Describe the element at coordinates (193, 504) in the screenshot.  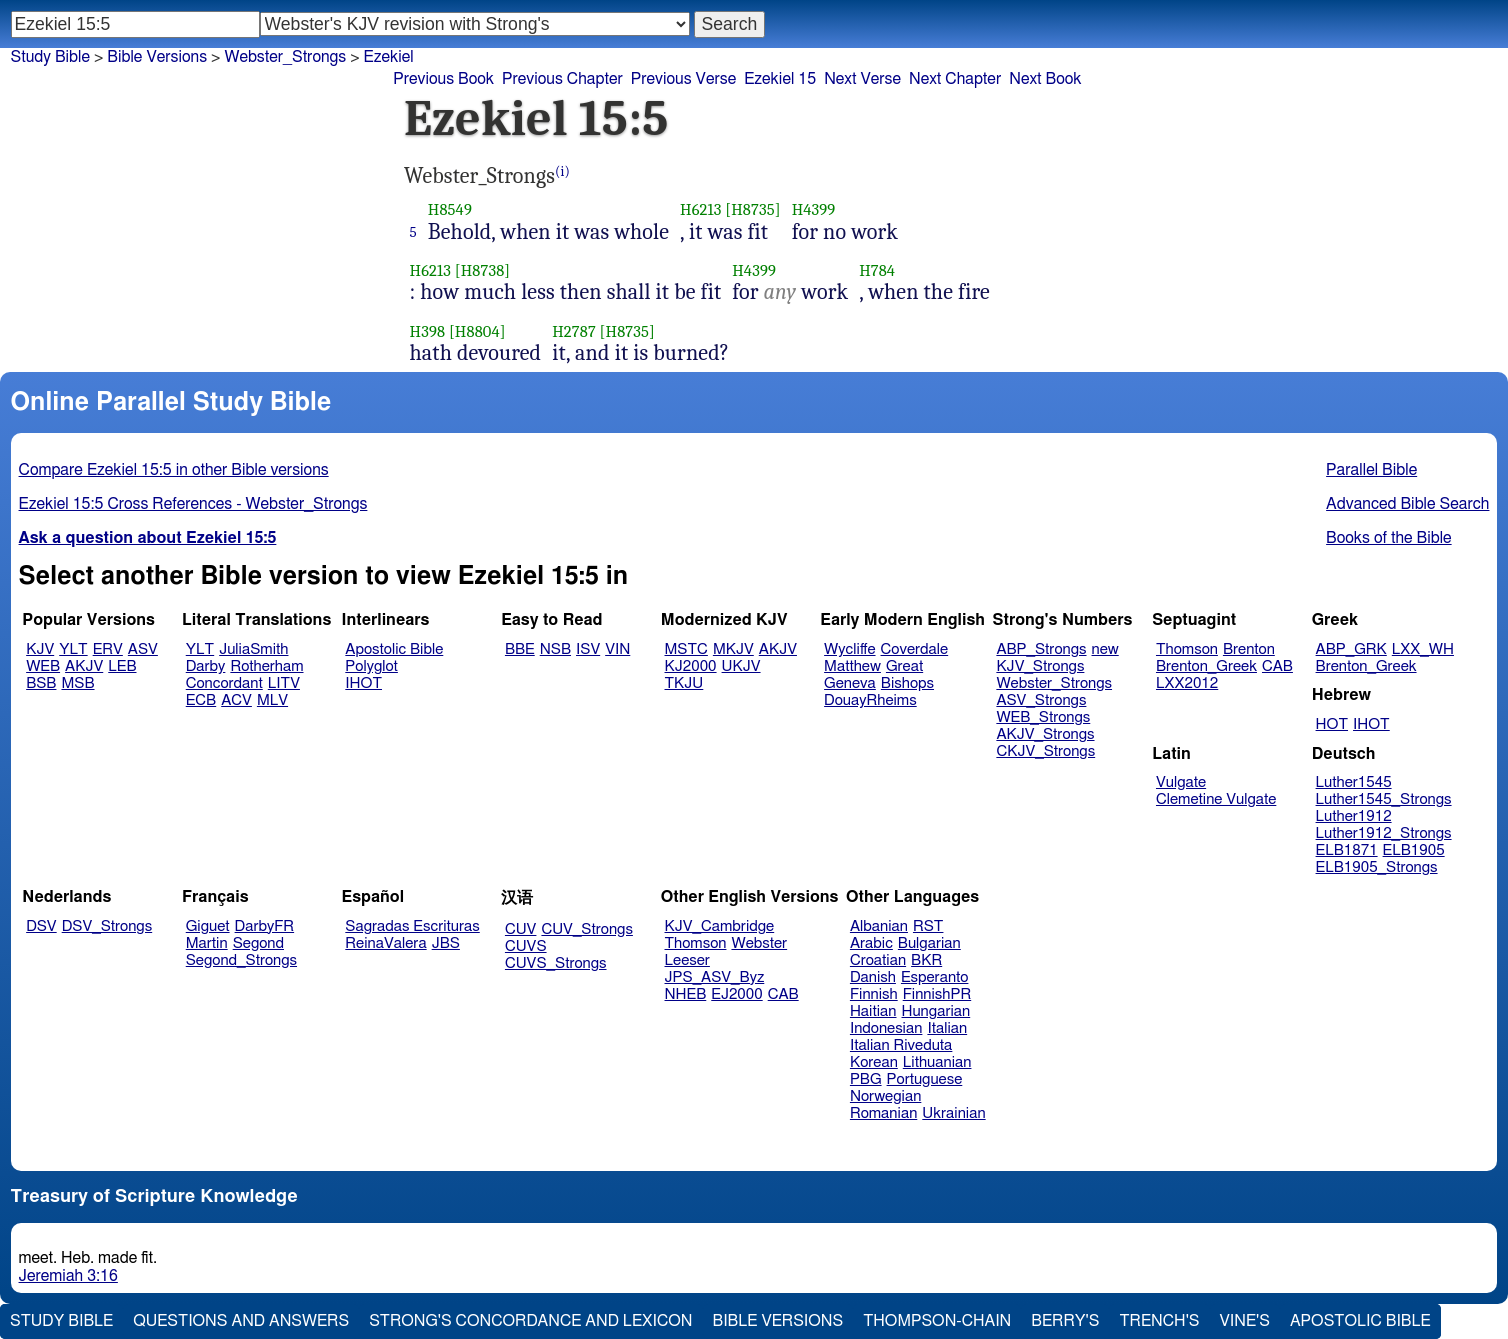
I see `Ezekiel 15:5 Cross References - Webster_Strongs` at that location.